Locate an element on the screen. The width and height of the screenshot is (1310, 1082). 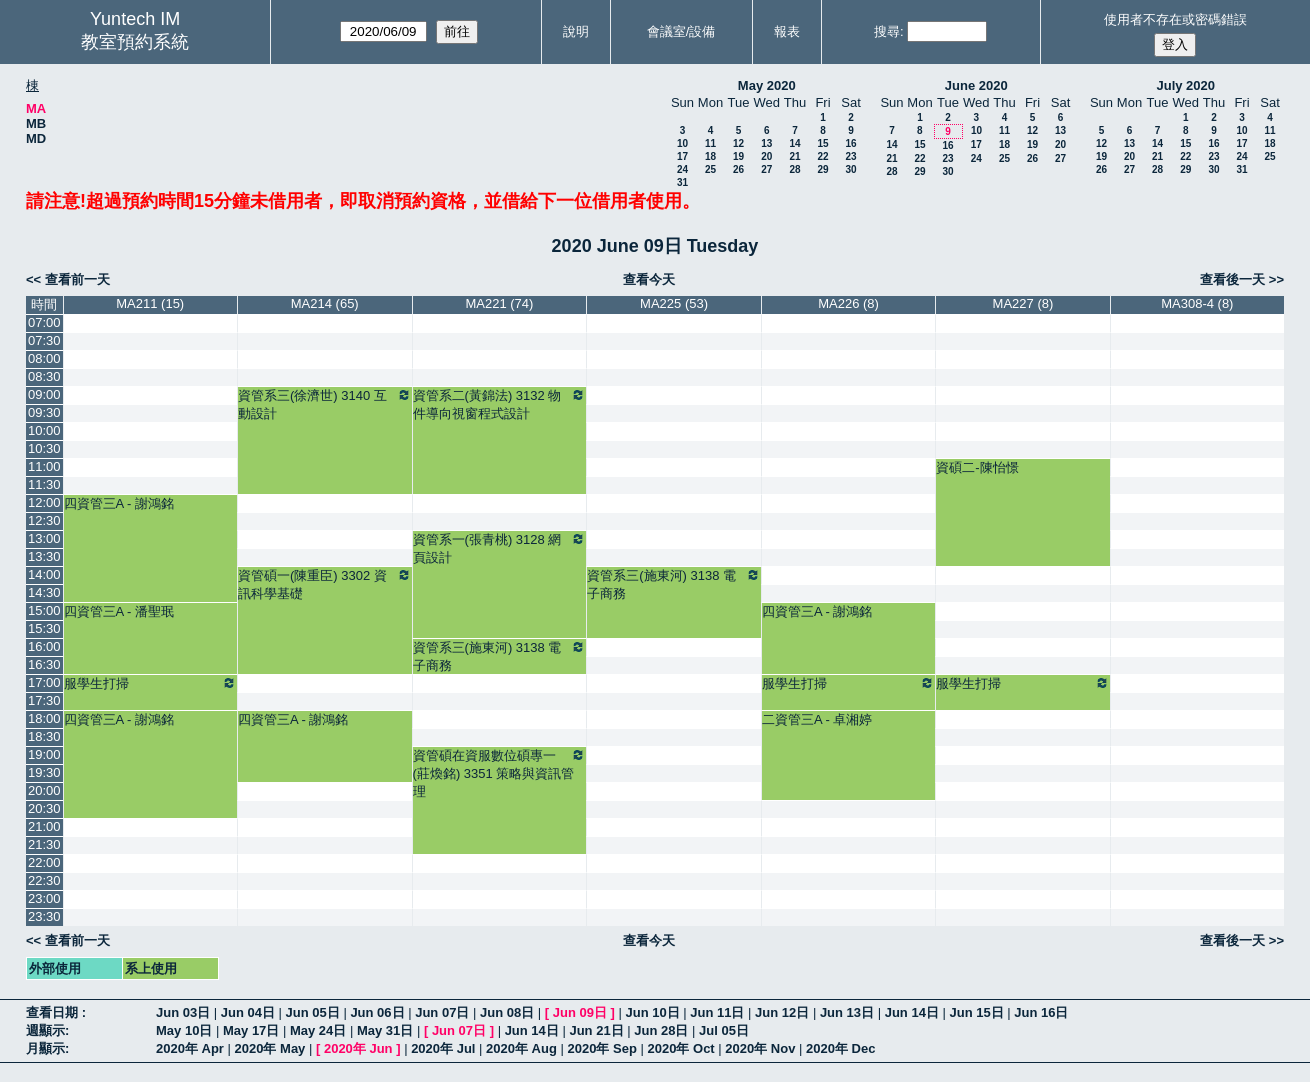
搜尋 is located at coordinates (887, 31).